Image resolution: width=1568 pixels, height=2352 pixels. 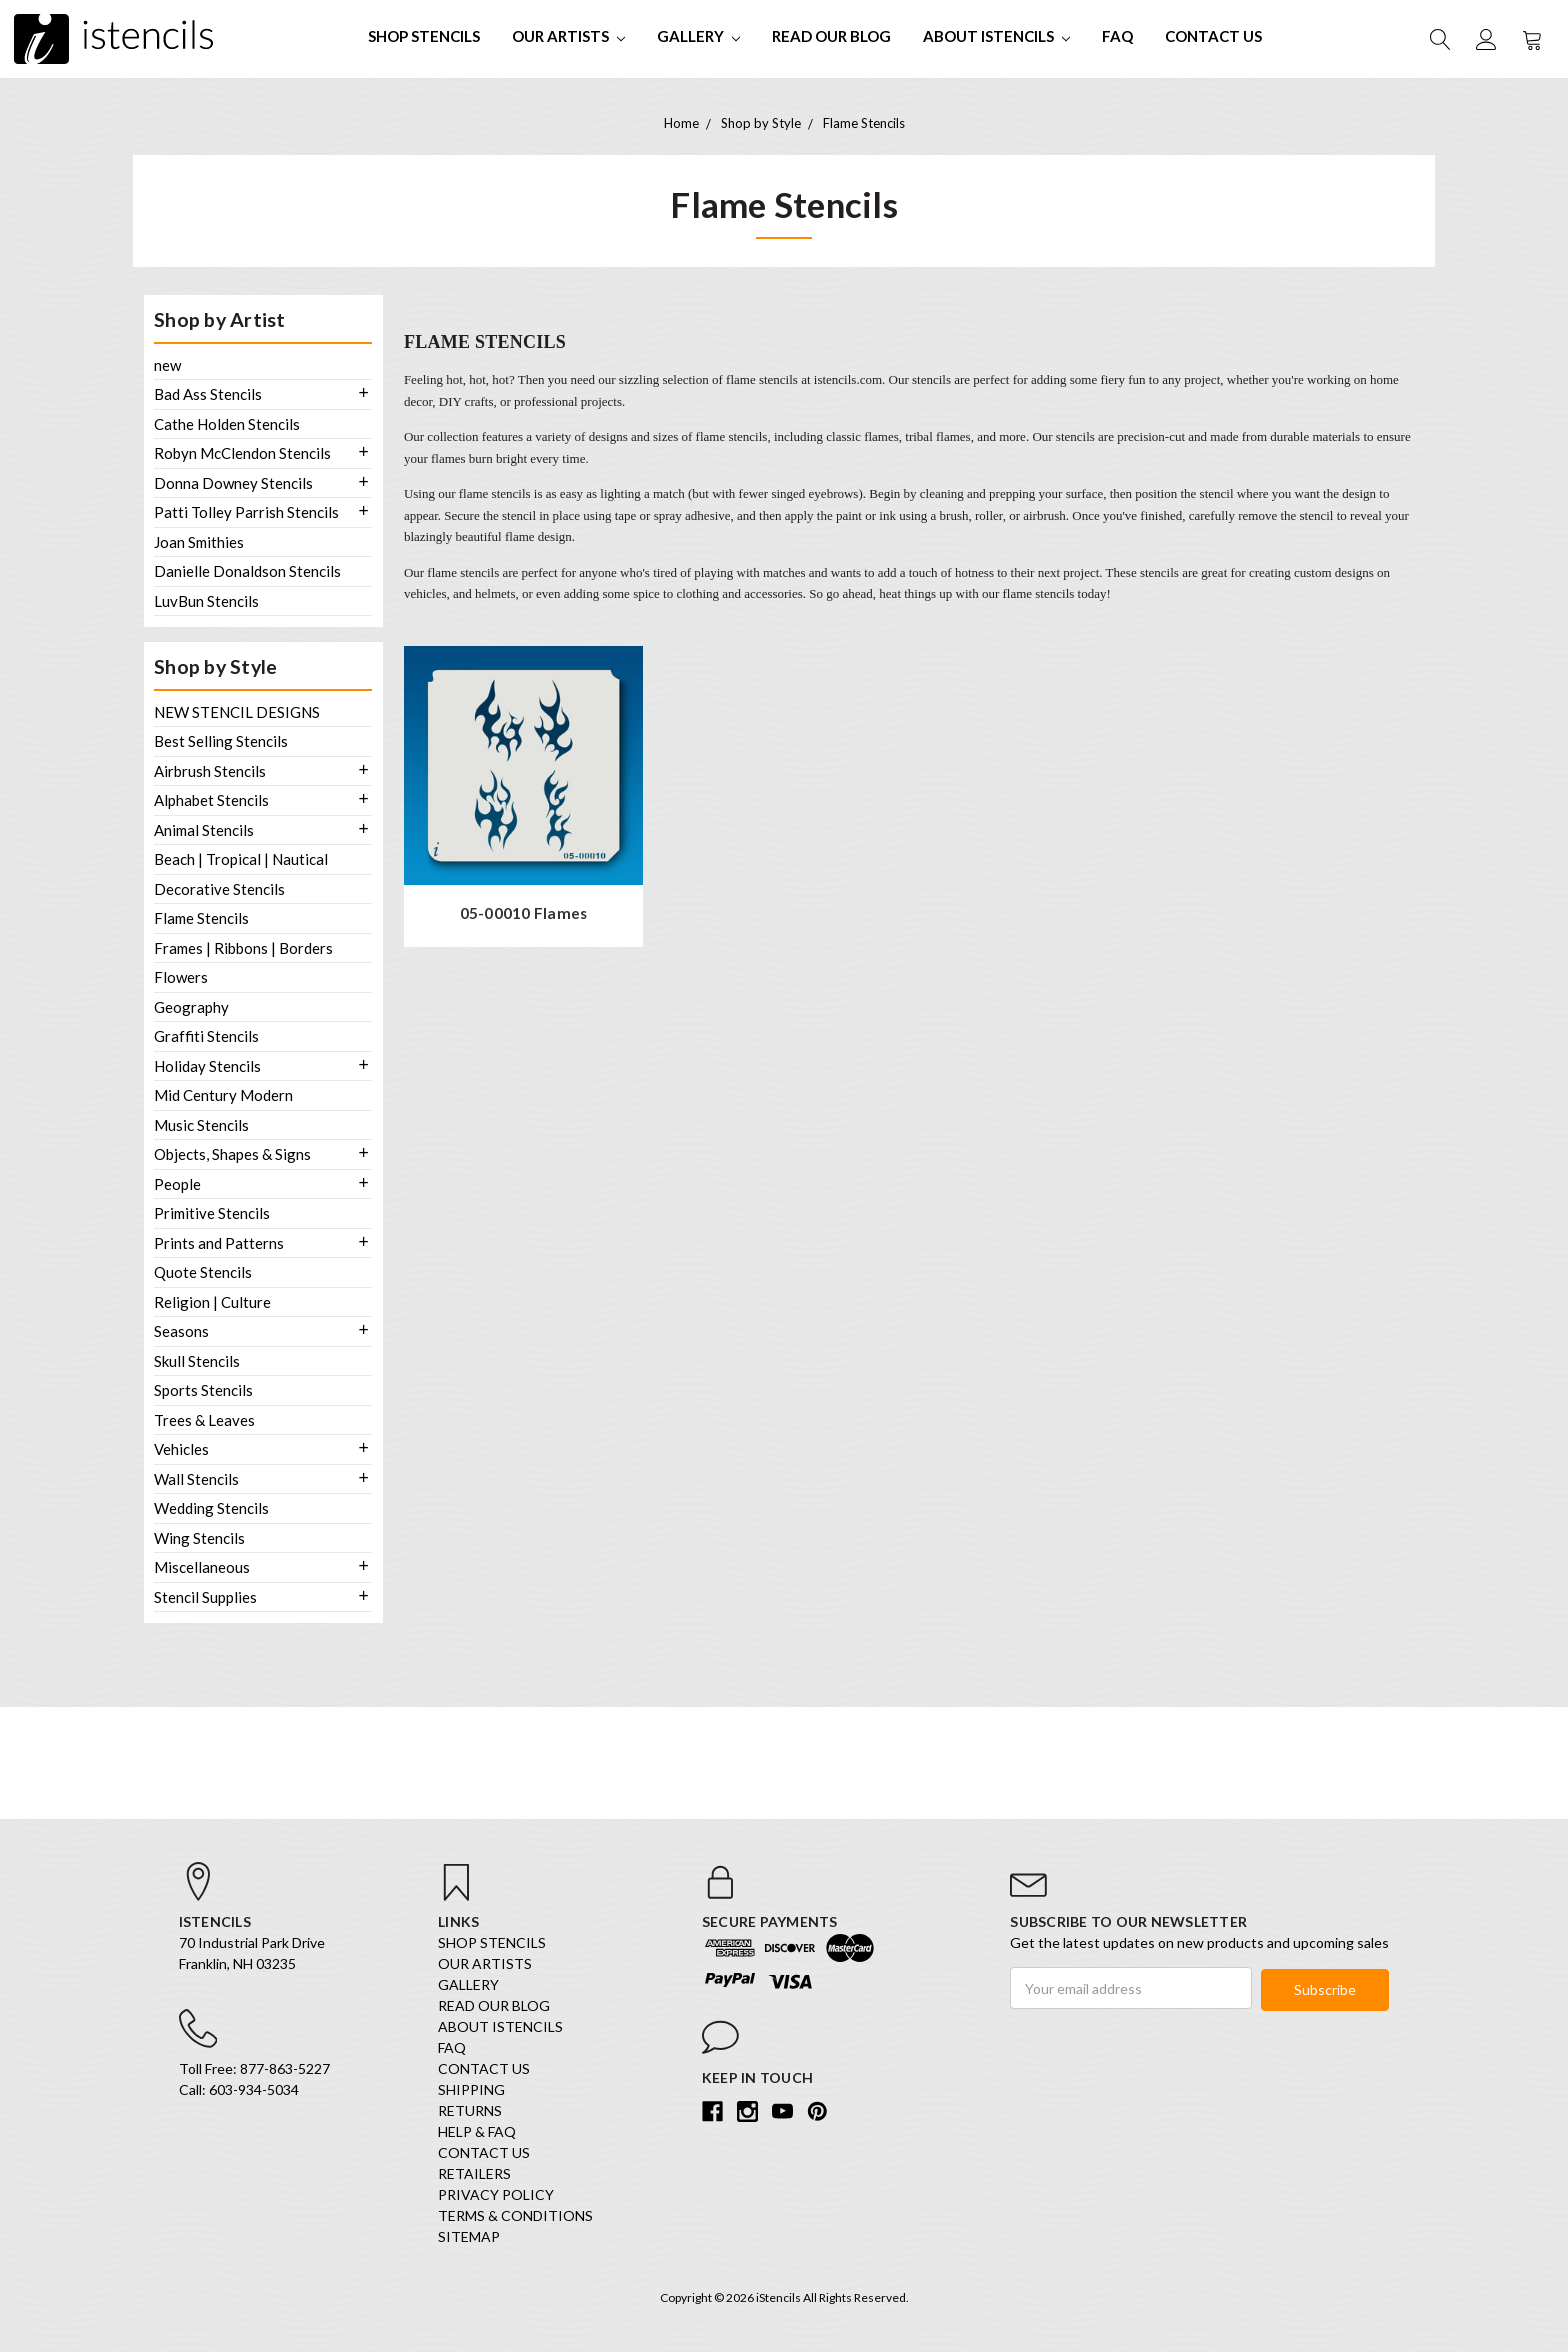 What do you see at coordinates (221, 741) in the screenshot?
I see `Best Selling Stencils` at bounding box center [221, 741].